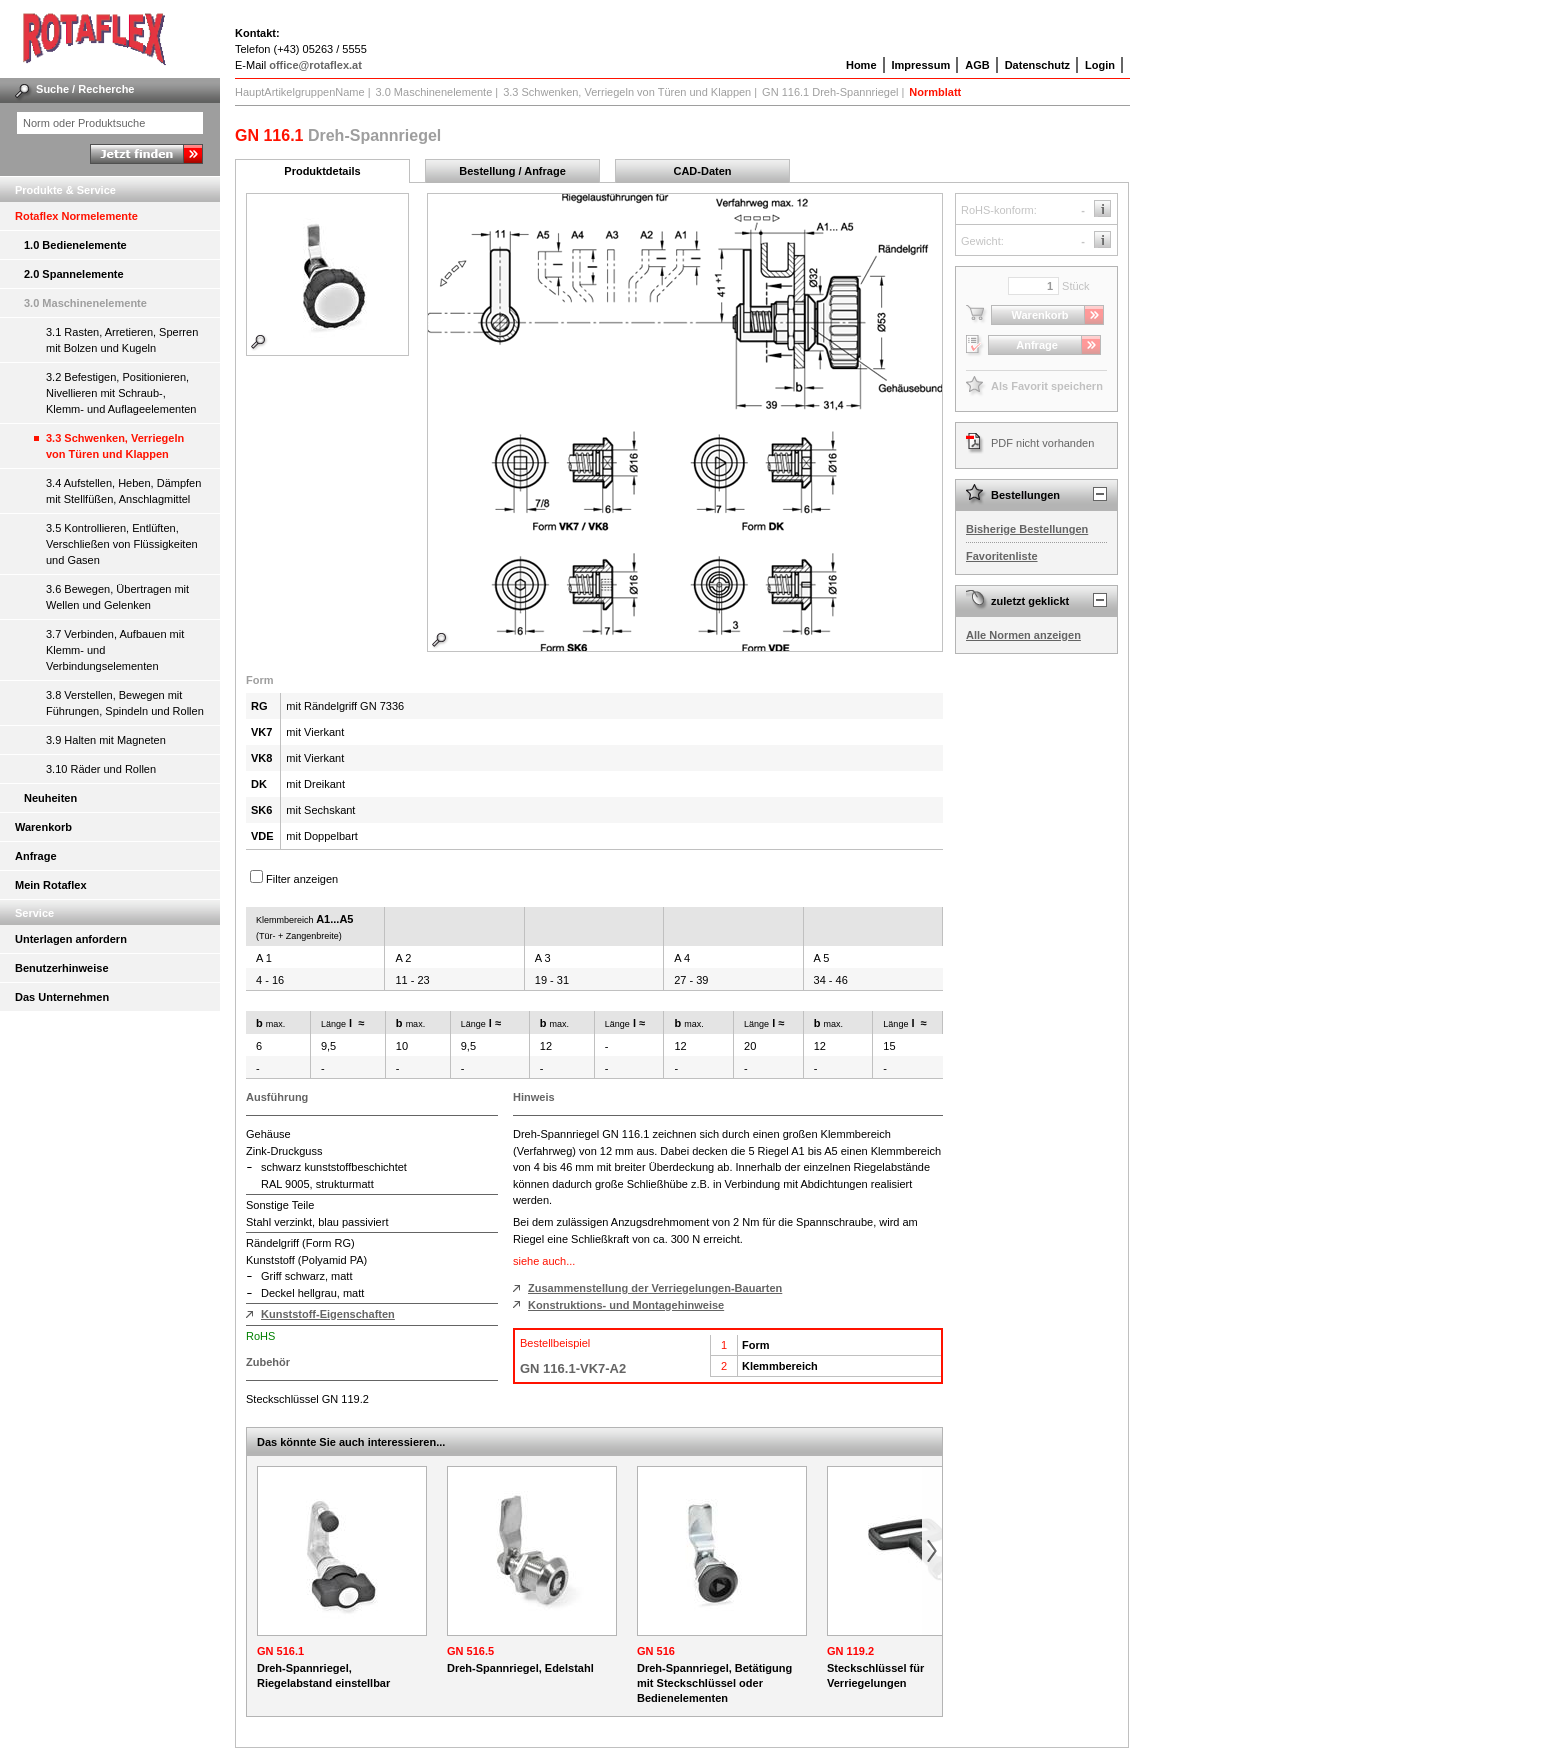  I want to click on Datenschutz, so click(1037, 65).